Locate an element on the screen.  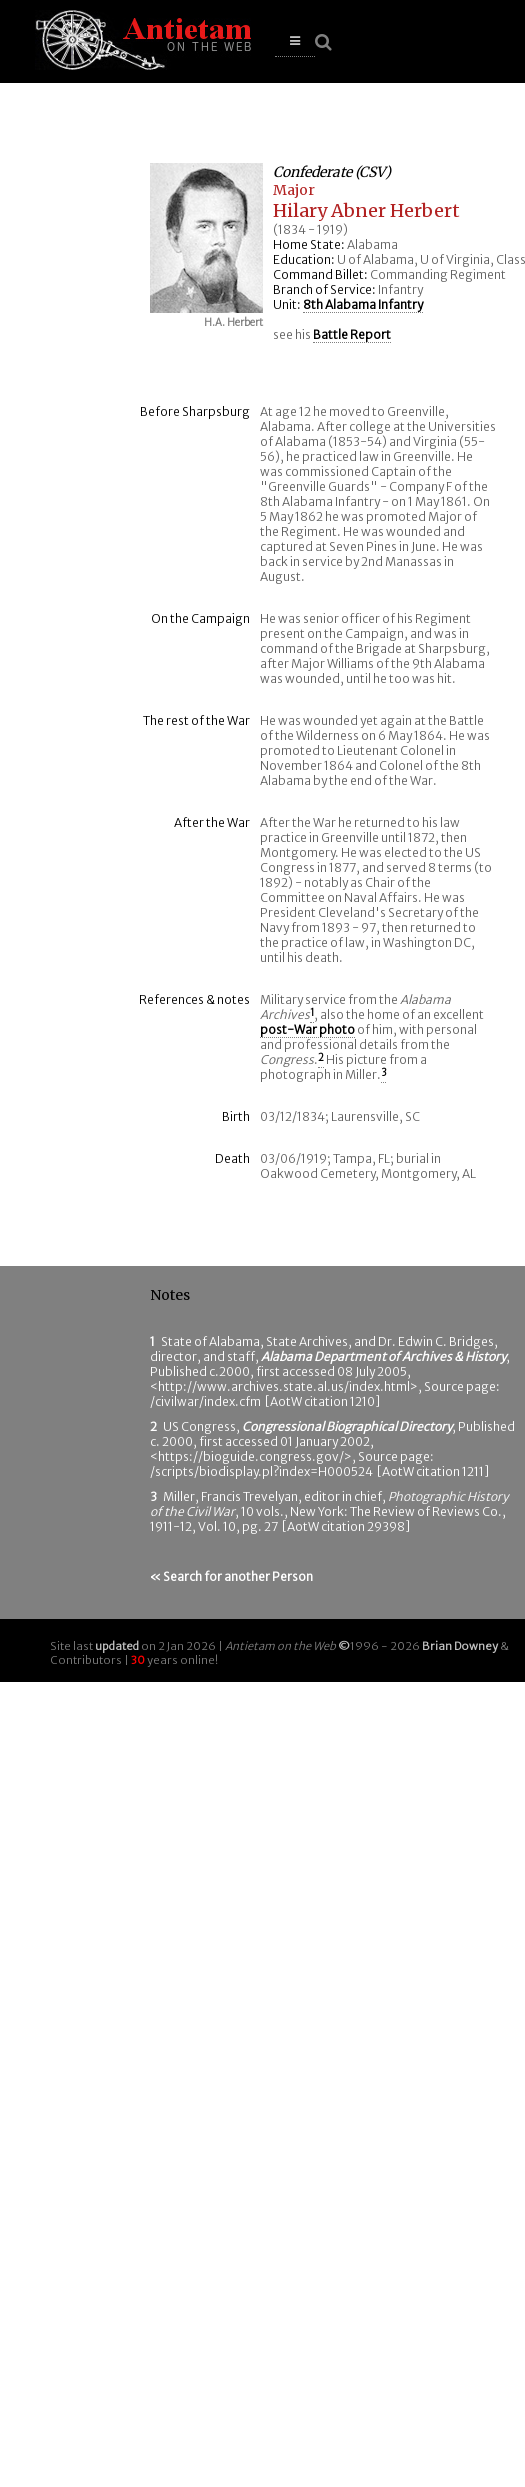
post-War photo is located at coordinates (307, 1029).